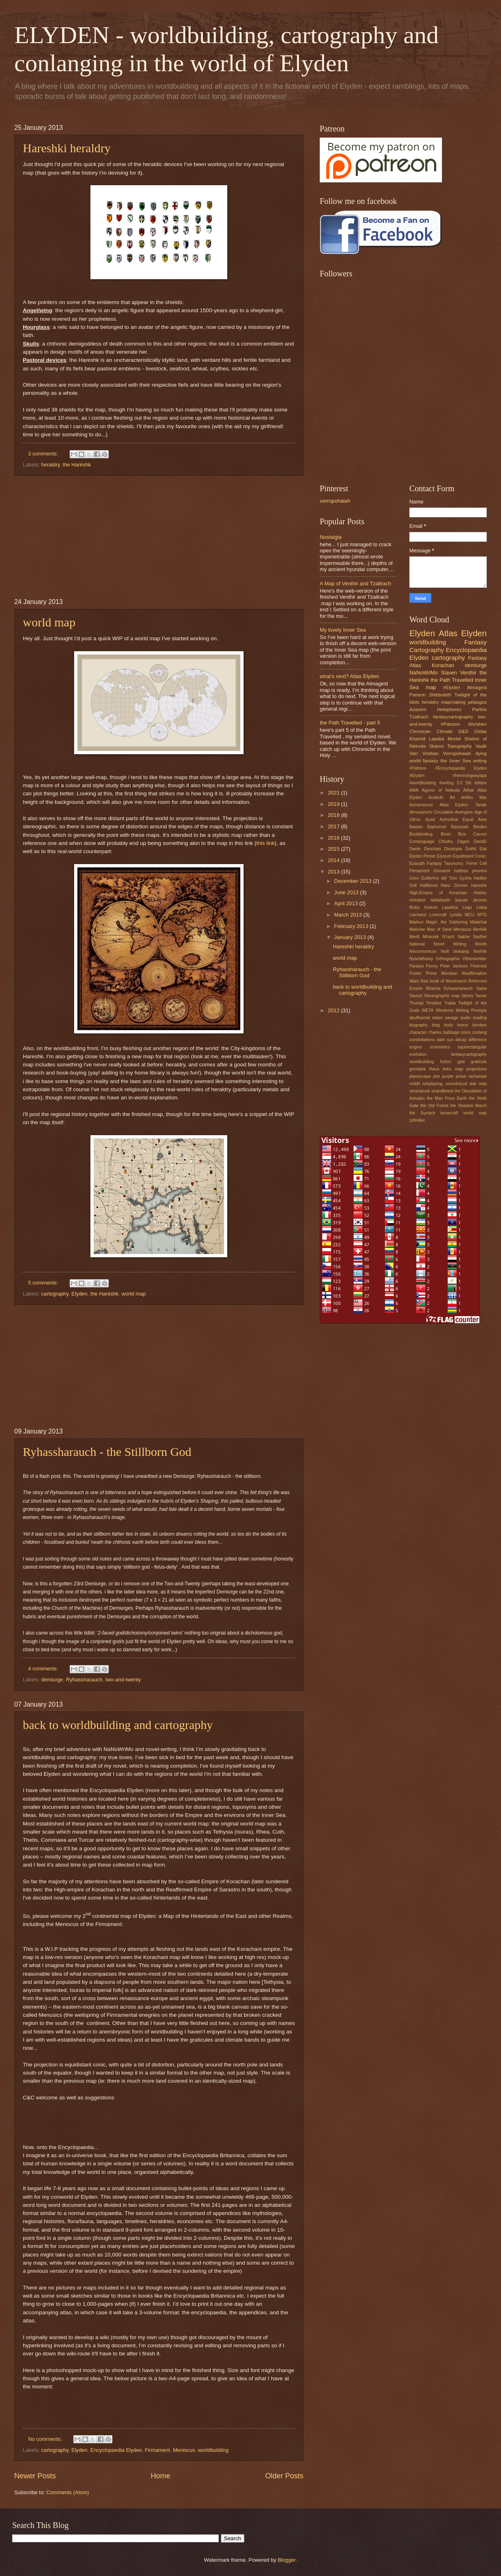 Image resolution: width=501 pixels, height=2576 pixels. Describe the element at coordinates (481, 996) in the screenshot. I see `Tamar` at that location.